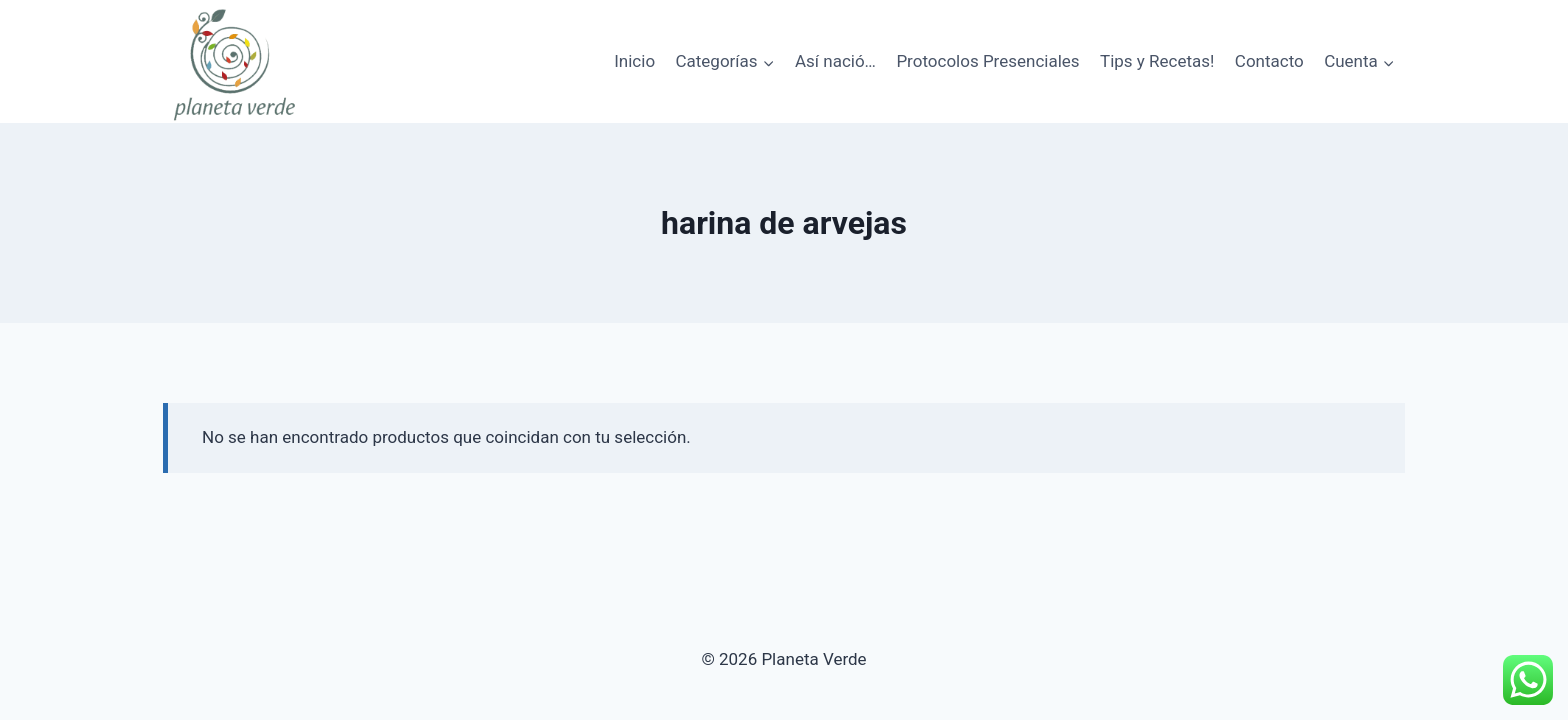 Image resolution: width=1568 pixels, height=720 pixels. What do you see at coordinates (987, 61) in the screenshot?
I see `Protocolos Presenciales` at bounding box center [987, 61].